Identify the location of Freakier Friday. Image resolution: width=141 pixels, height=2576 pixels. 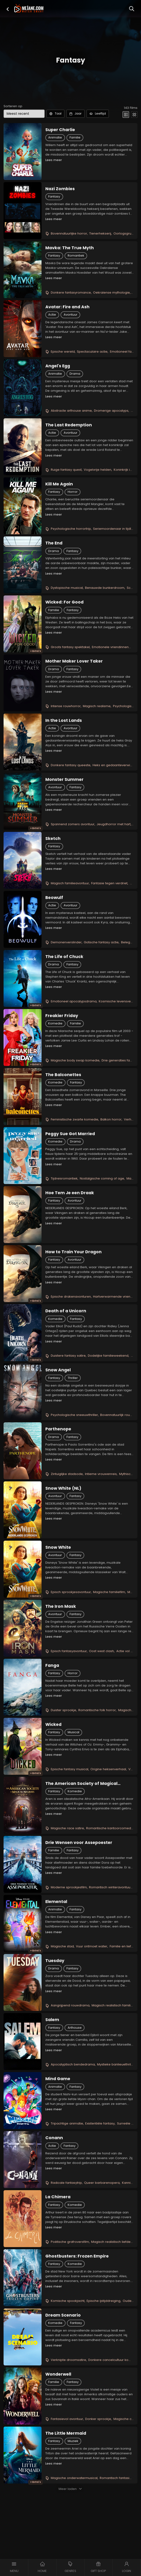
(61, 1015).